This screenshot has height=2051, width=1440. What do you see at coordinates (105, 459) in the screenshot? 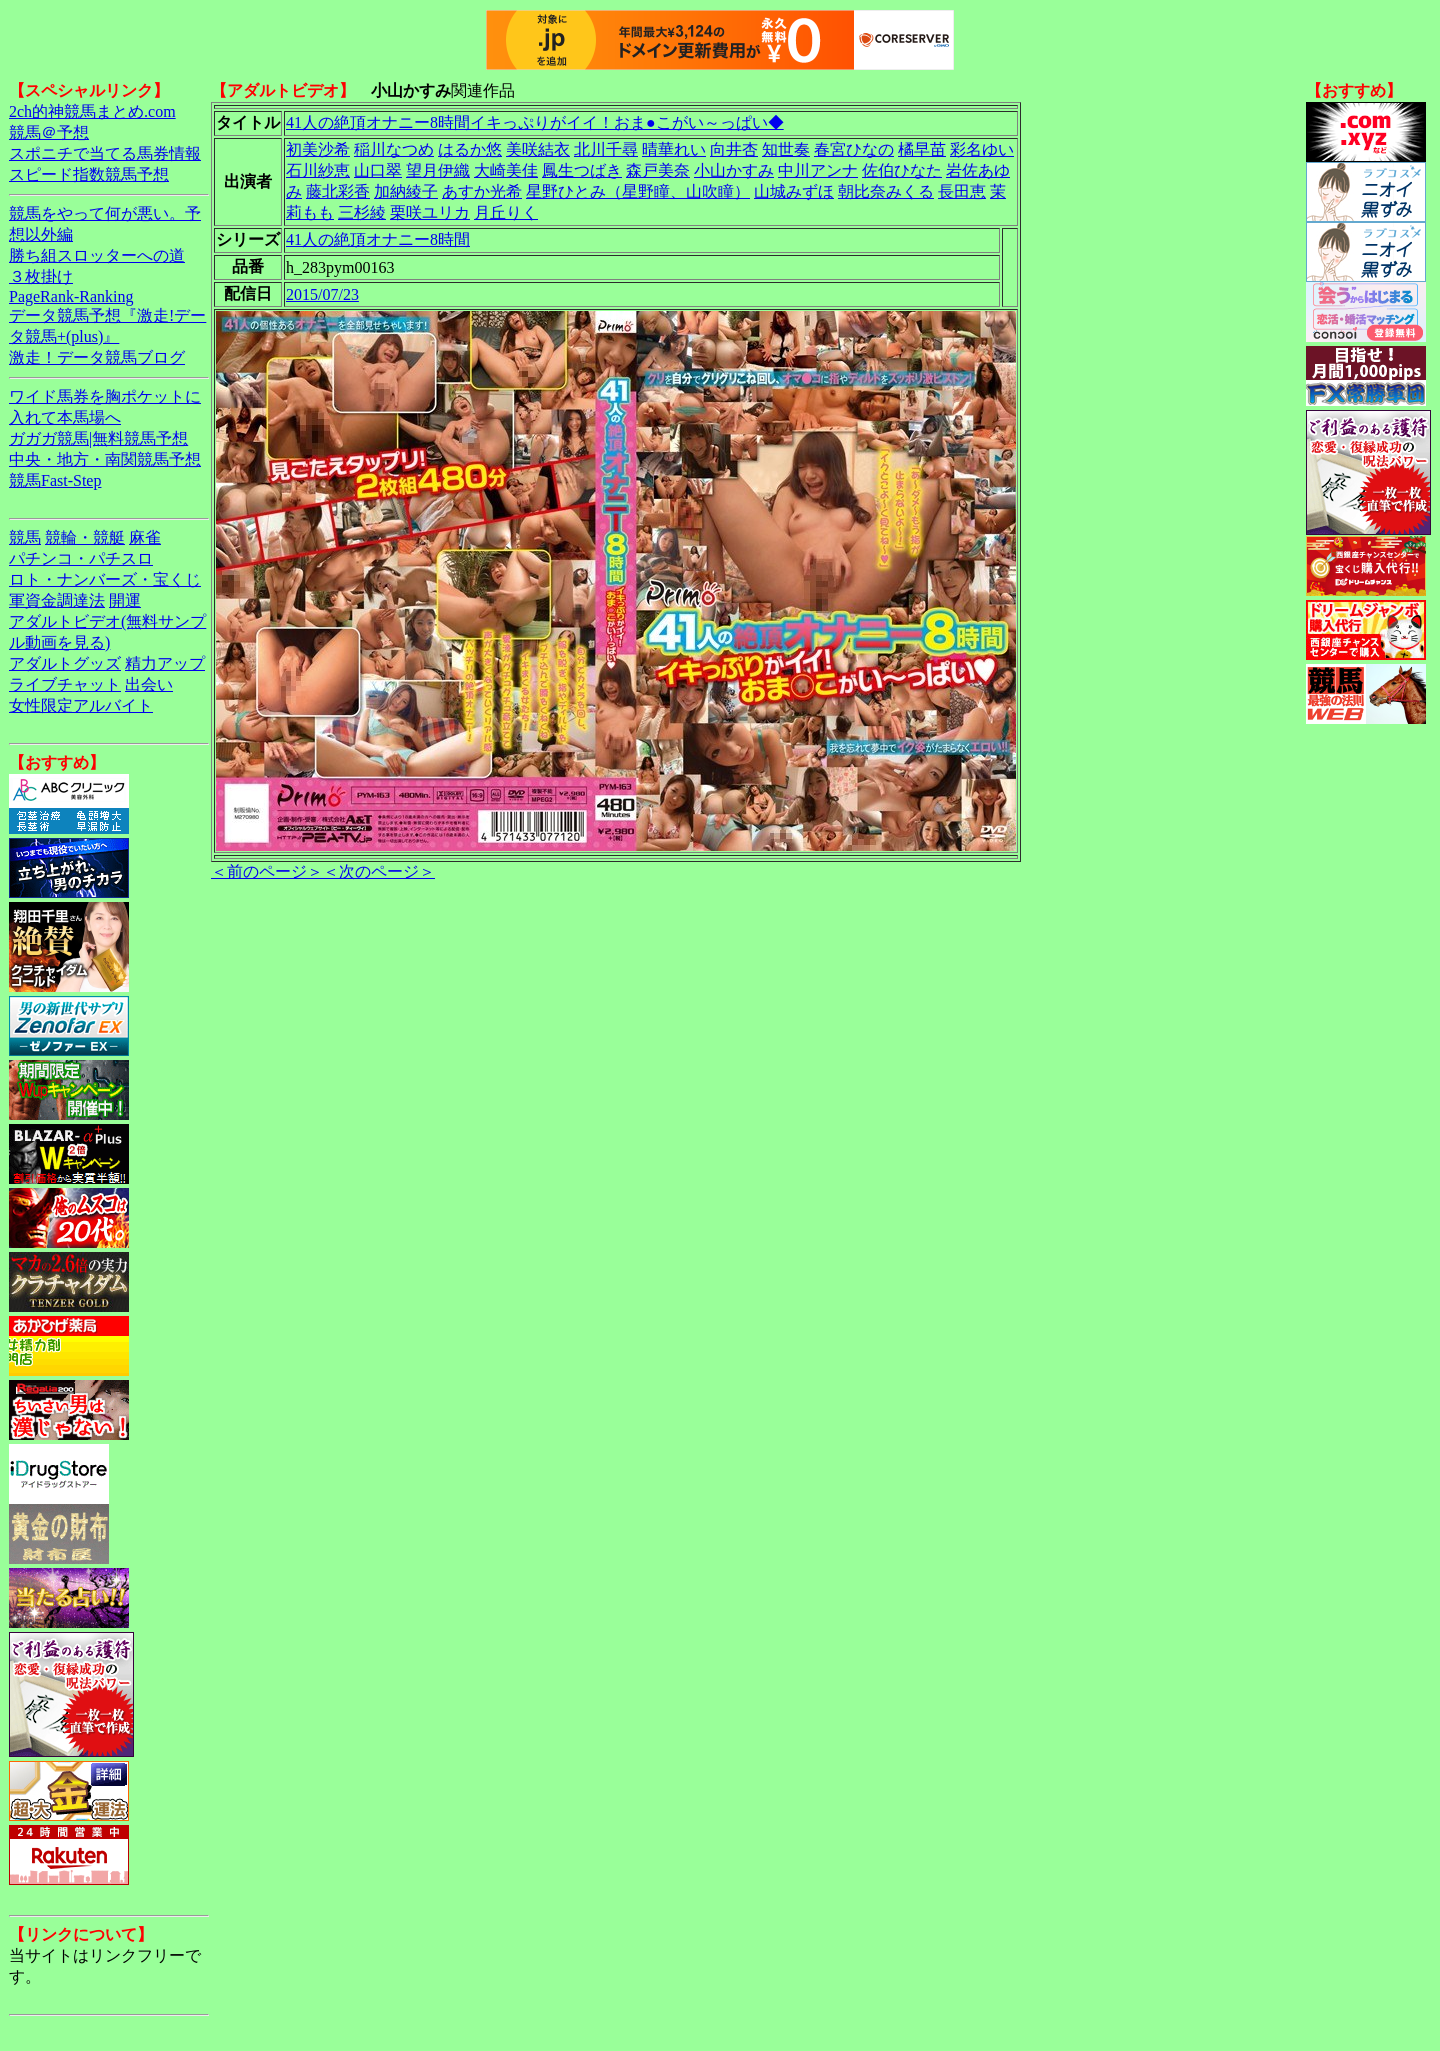
I see `中央・地方・南関競馬予想` at bounding box center [105, 459].